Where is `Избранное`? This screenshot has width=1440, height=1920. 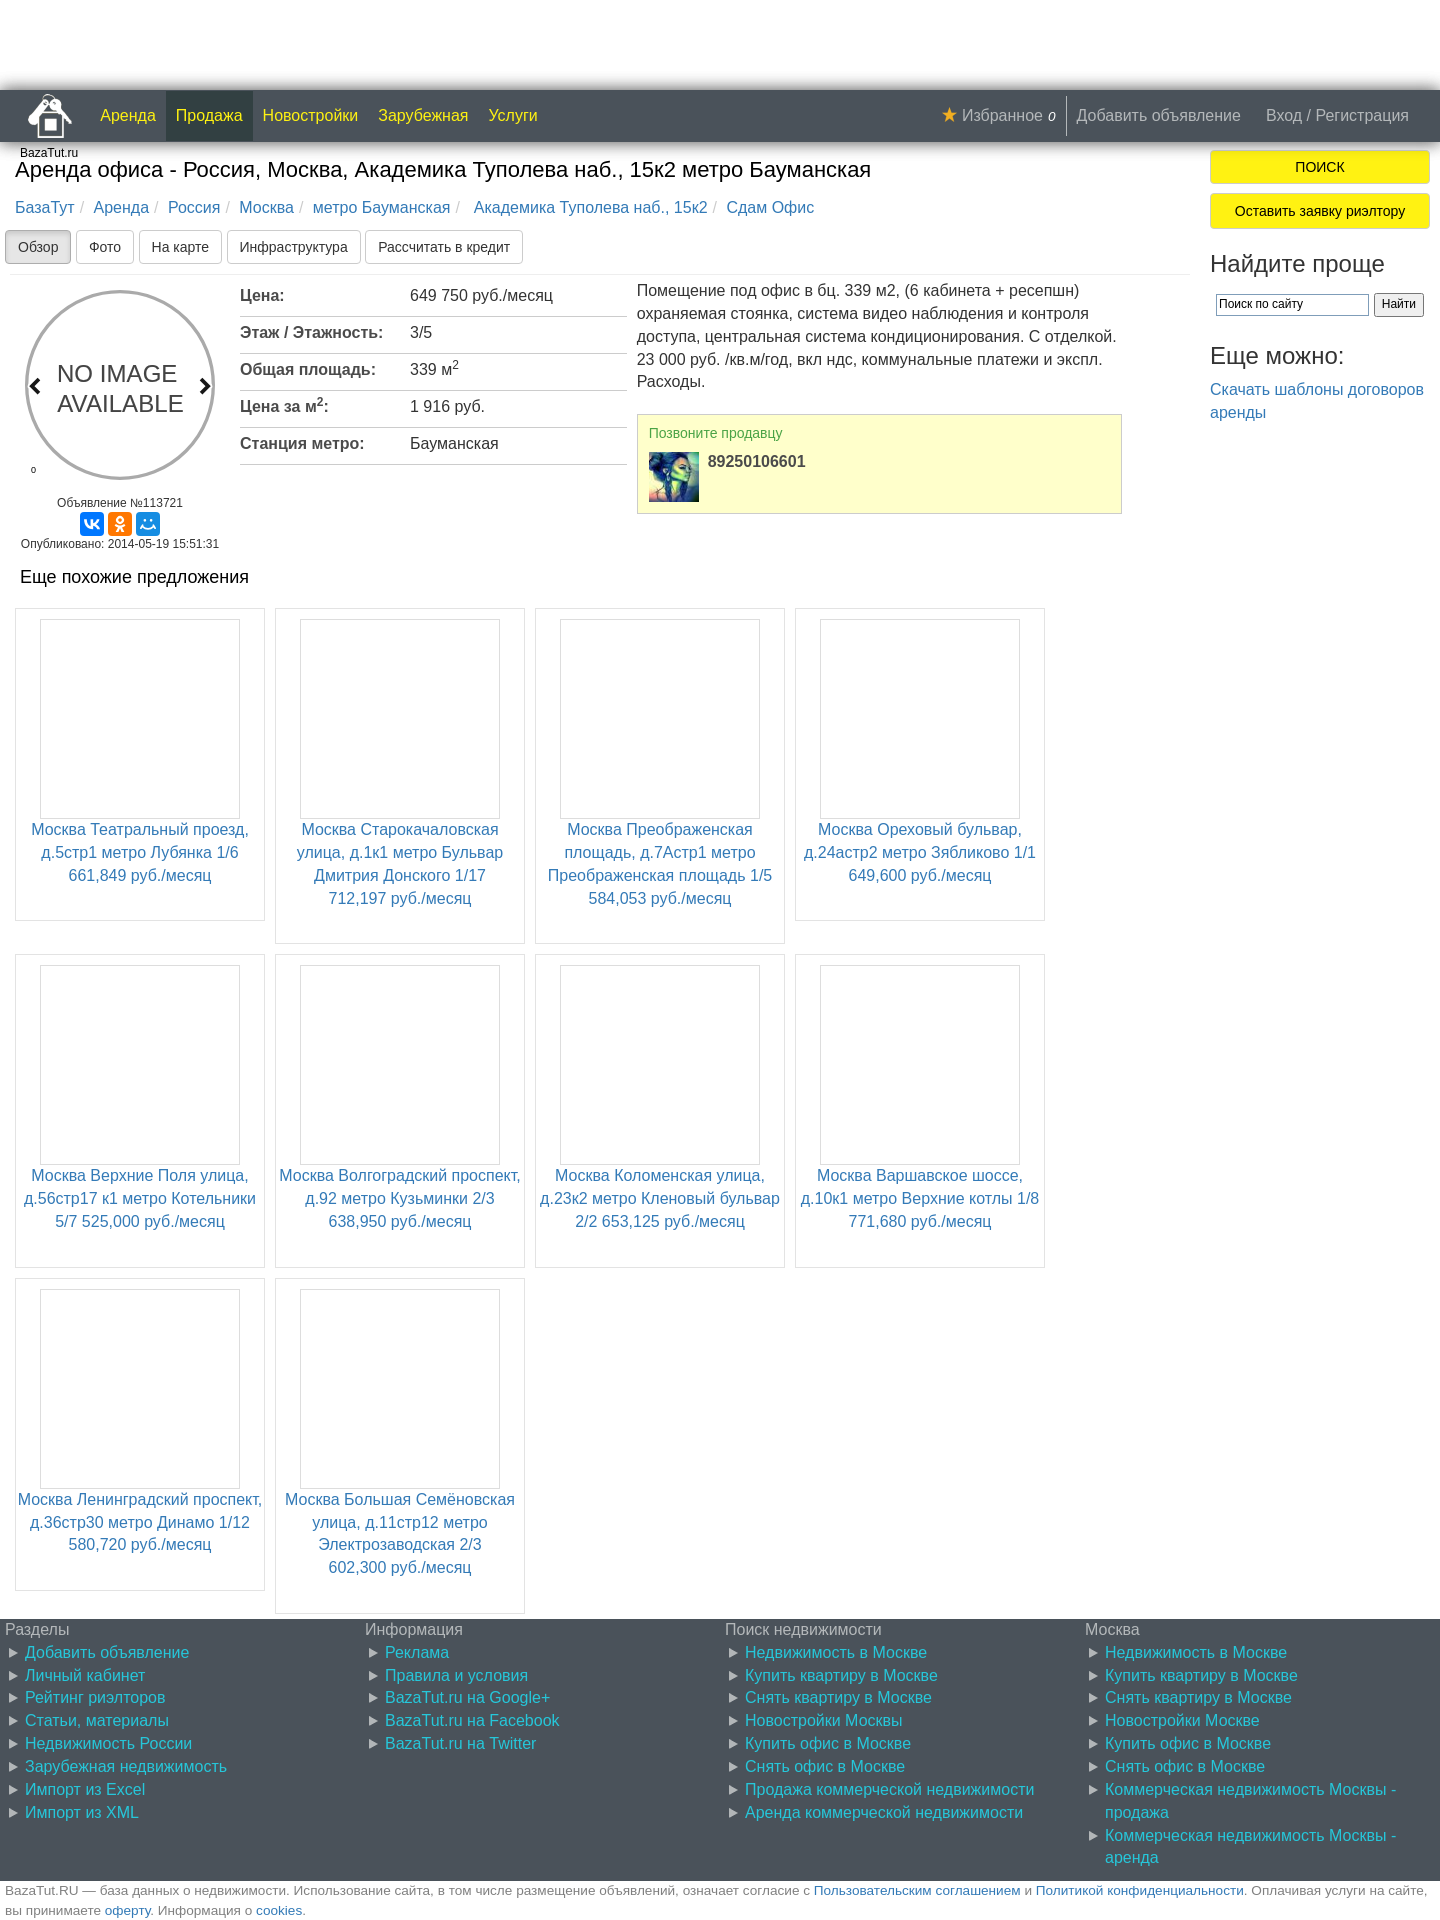 Избранное is located at coordinates (1002, 115).